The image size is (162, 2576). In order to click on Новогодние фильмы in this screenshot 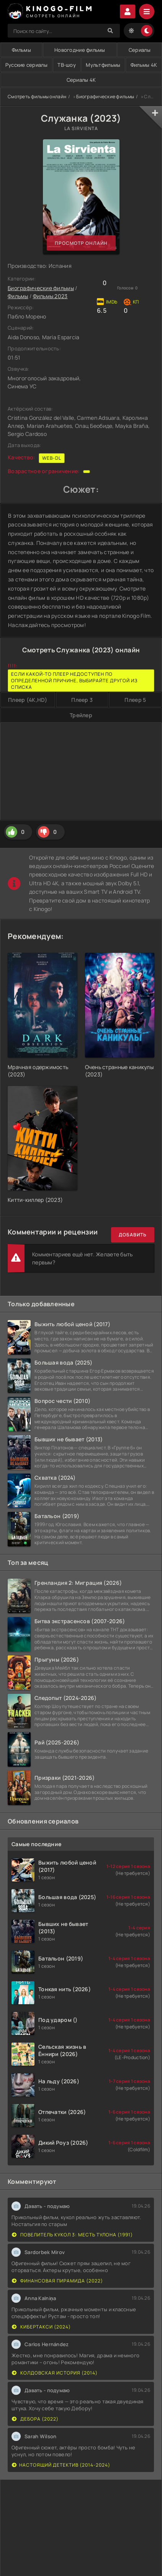, I will do `click(79, 49)`.